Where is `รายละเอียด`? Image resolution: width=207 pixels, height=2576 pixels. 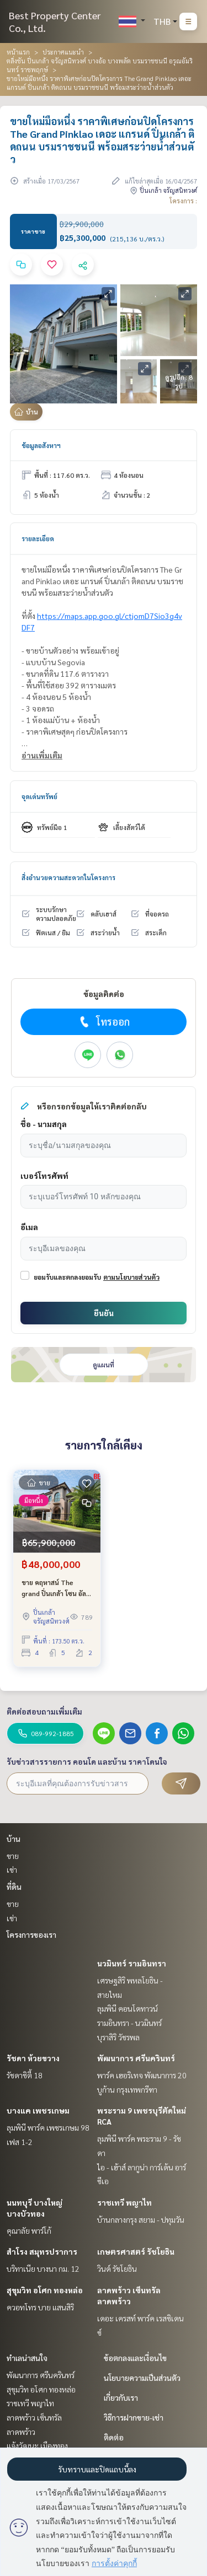 รายละเอียด is located at coordinates (38, 538).